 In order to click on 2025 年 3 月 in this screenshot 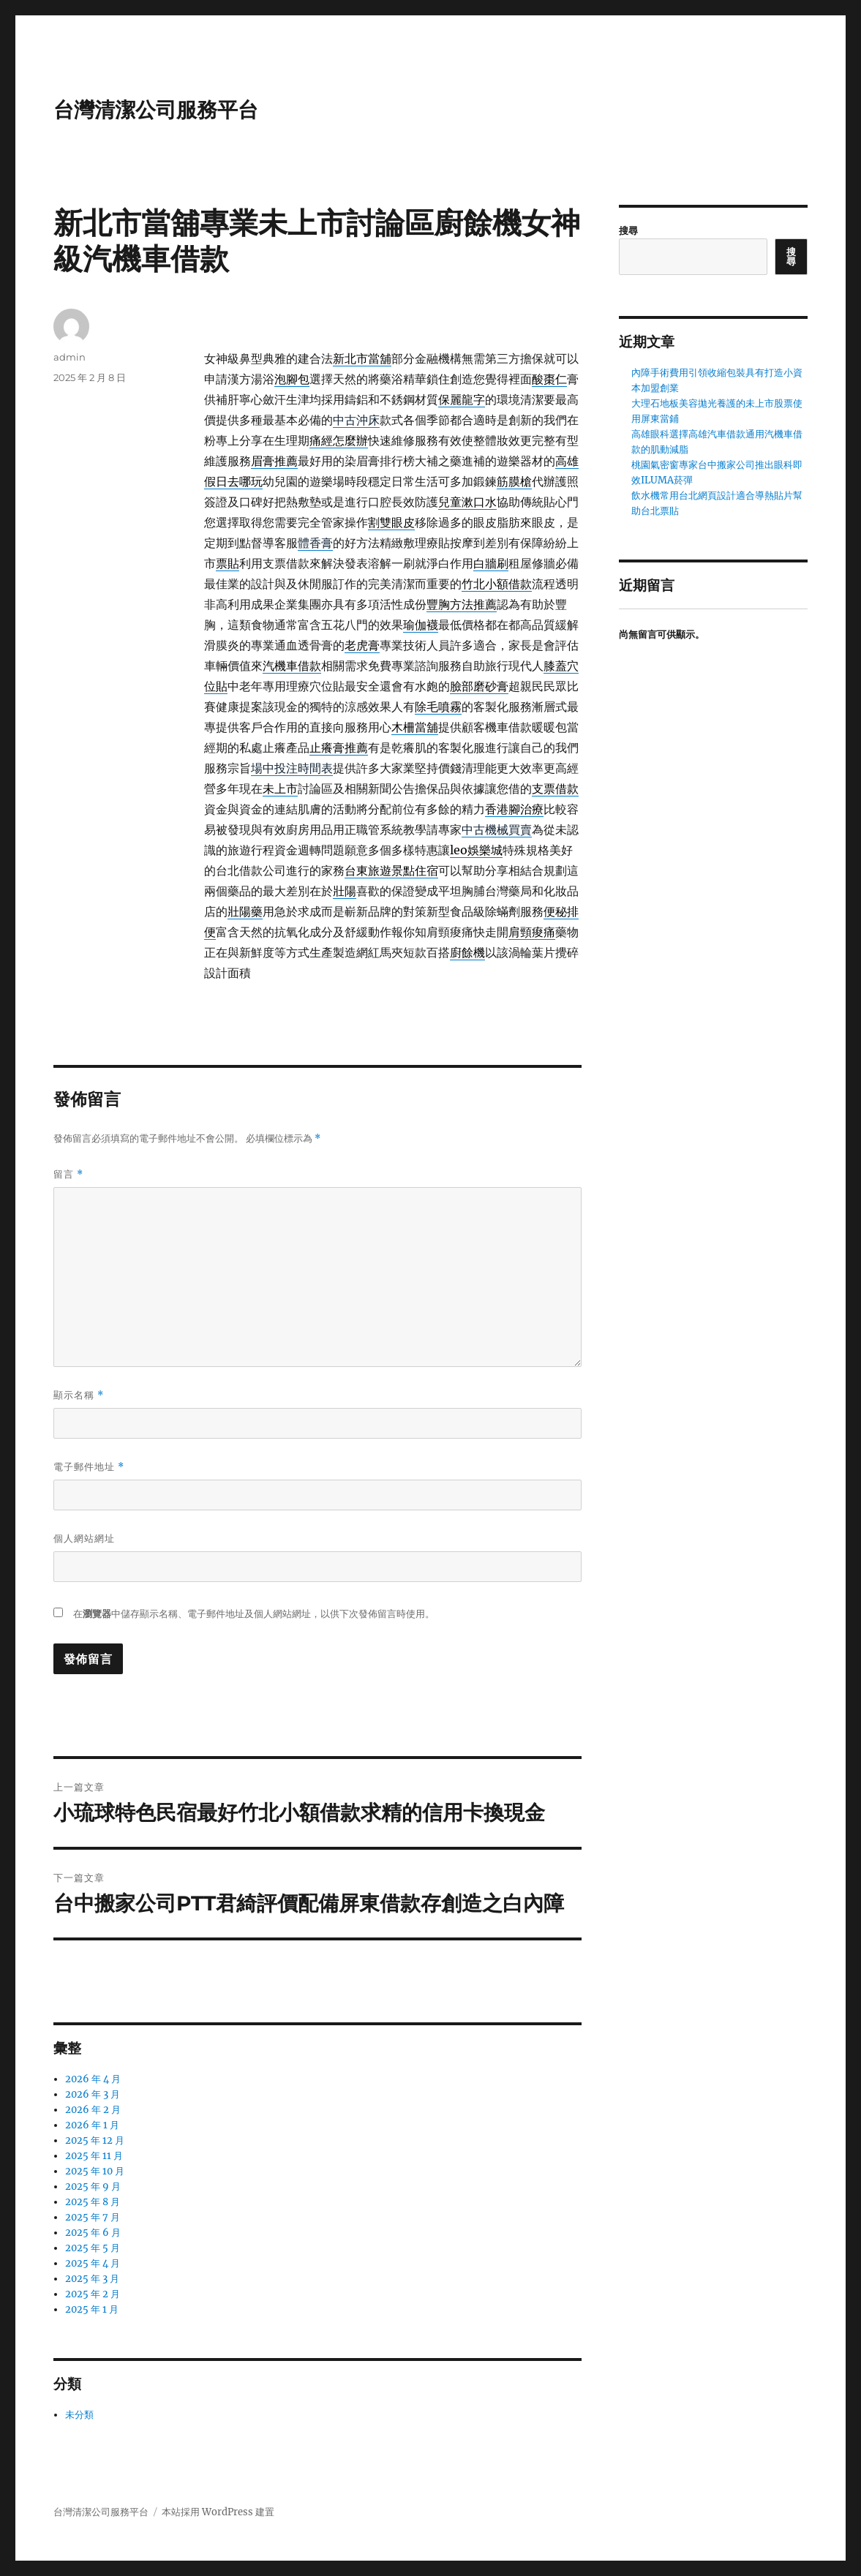, I will do `click(92, 2278)`.